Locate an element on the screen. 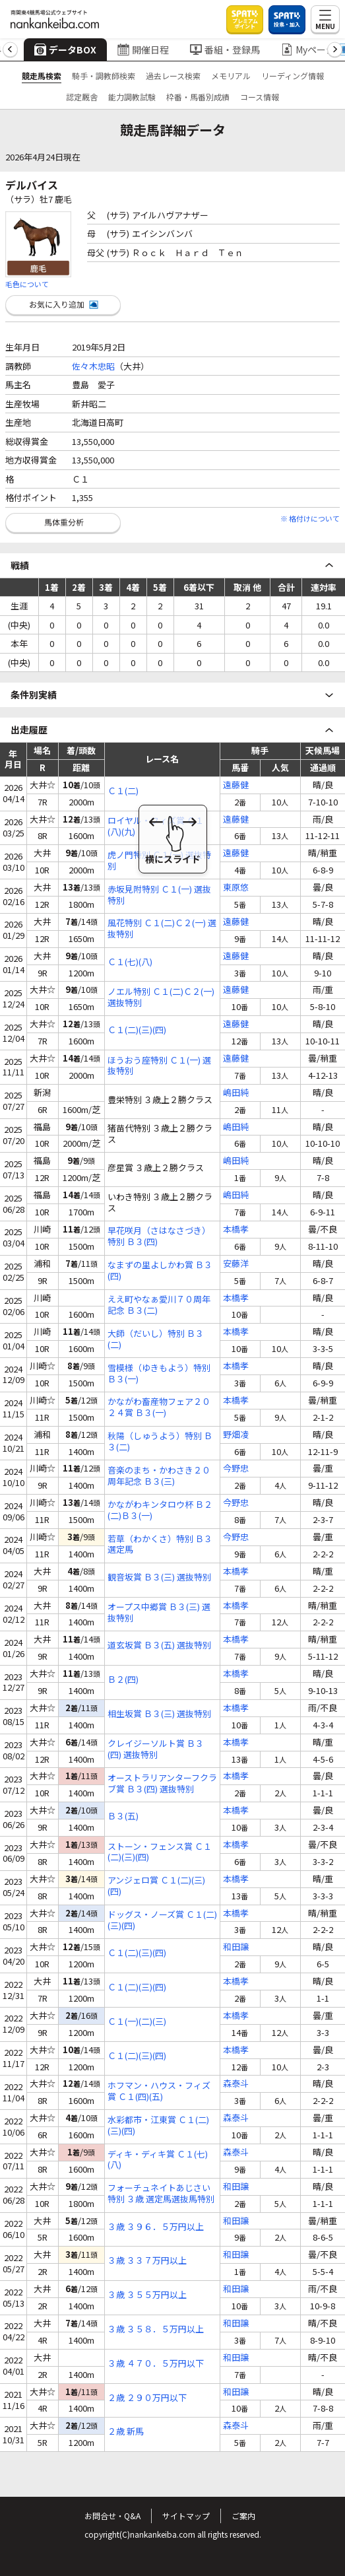  音楽のまち・かわさき２０周年記念 Ｂ３(三) is located at coordinates (159, 1476).